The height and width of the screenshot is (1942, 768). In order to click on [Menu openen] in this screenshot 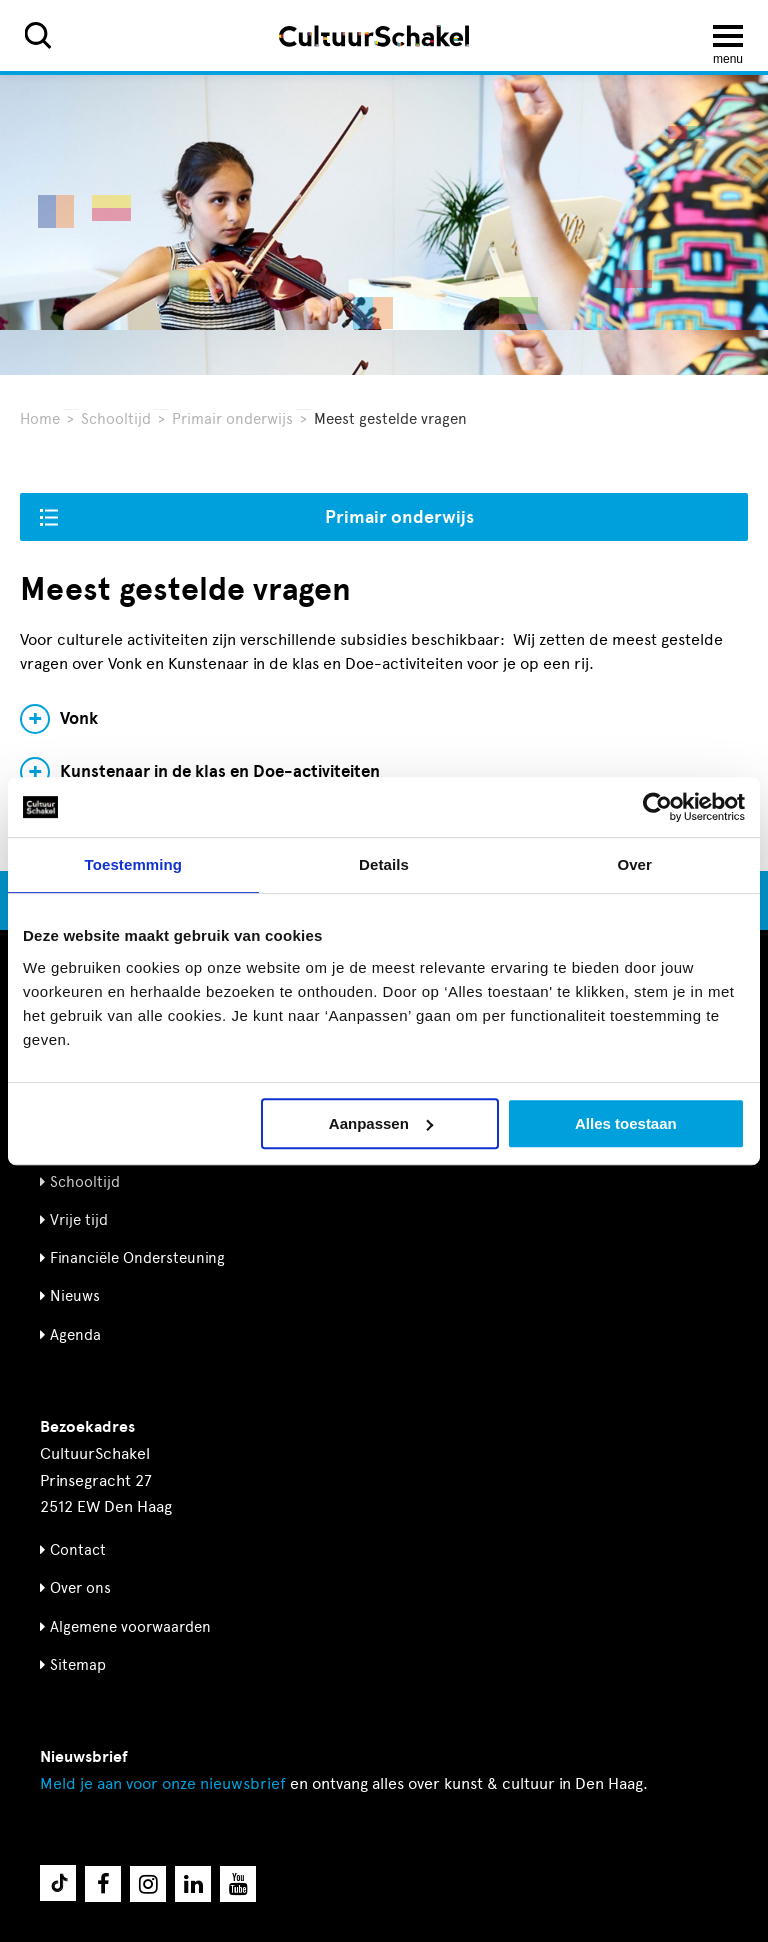, I will do `click(728, 36)`.